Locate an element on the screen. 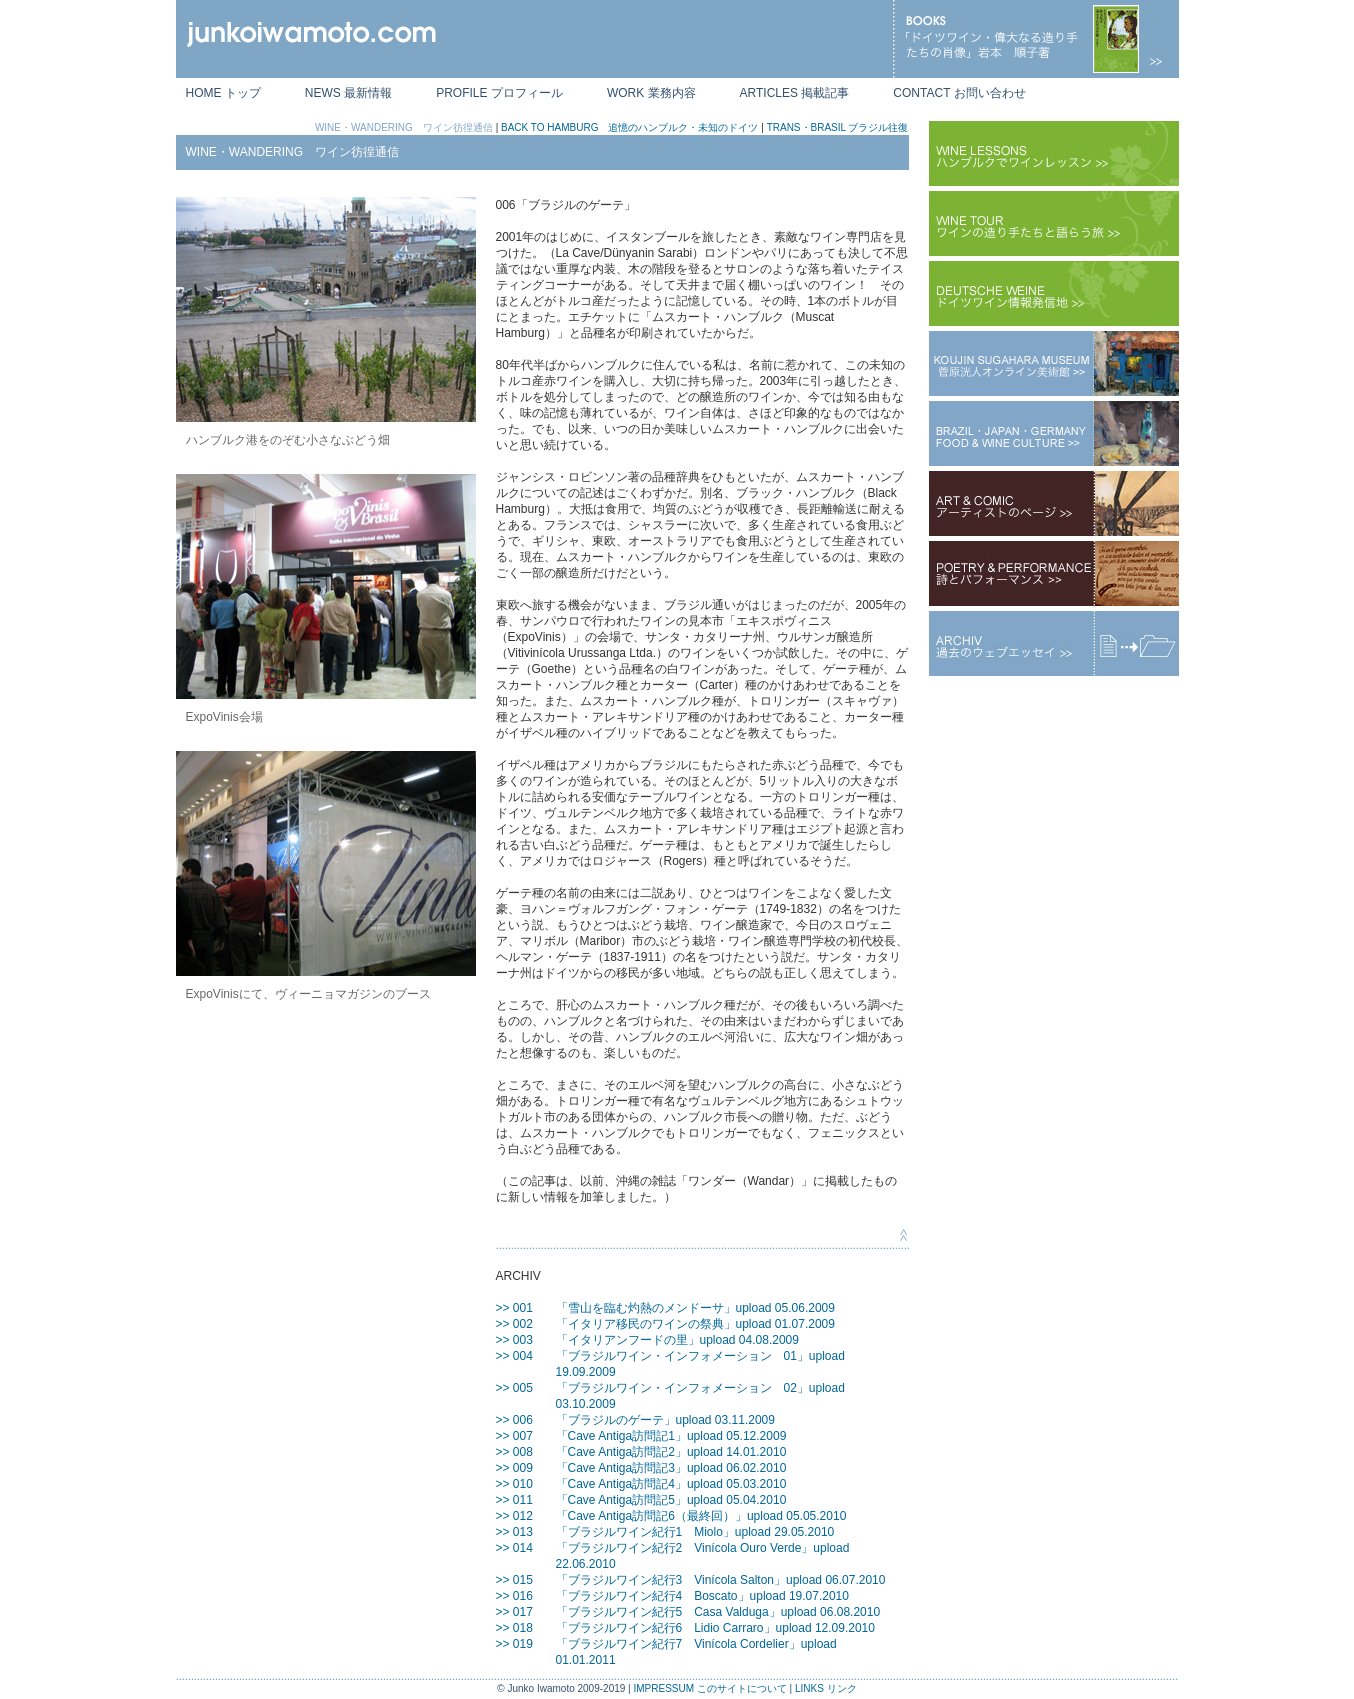 This screenshot has height=1699, width=1354. >> 005 is located at coordinates (514, 1388).